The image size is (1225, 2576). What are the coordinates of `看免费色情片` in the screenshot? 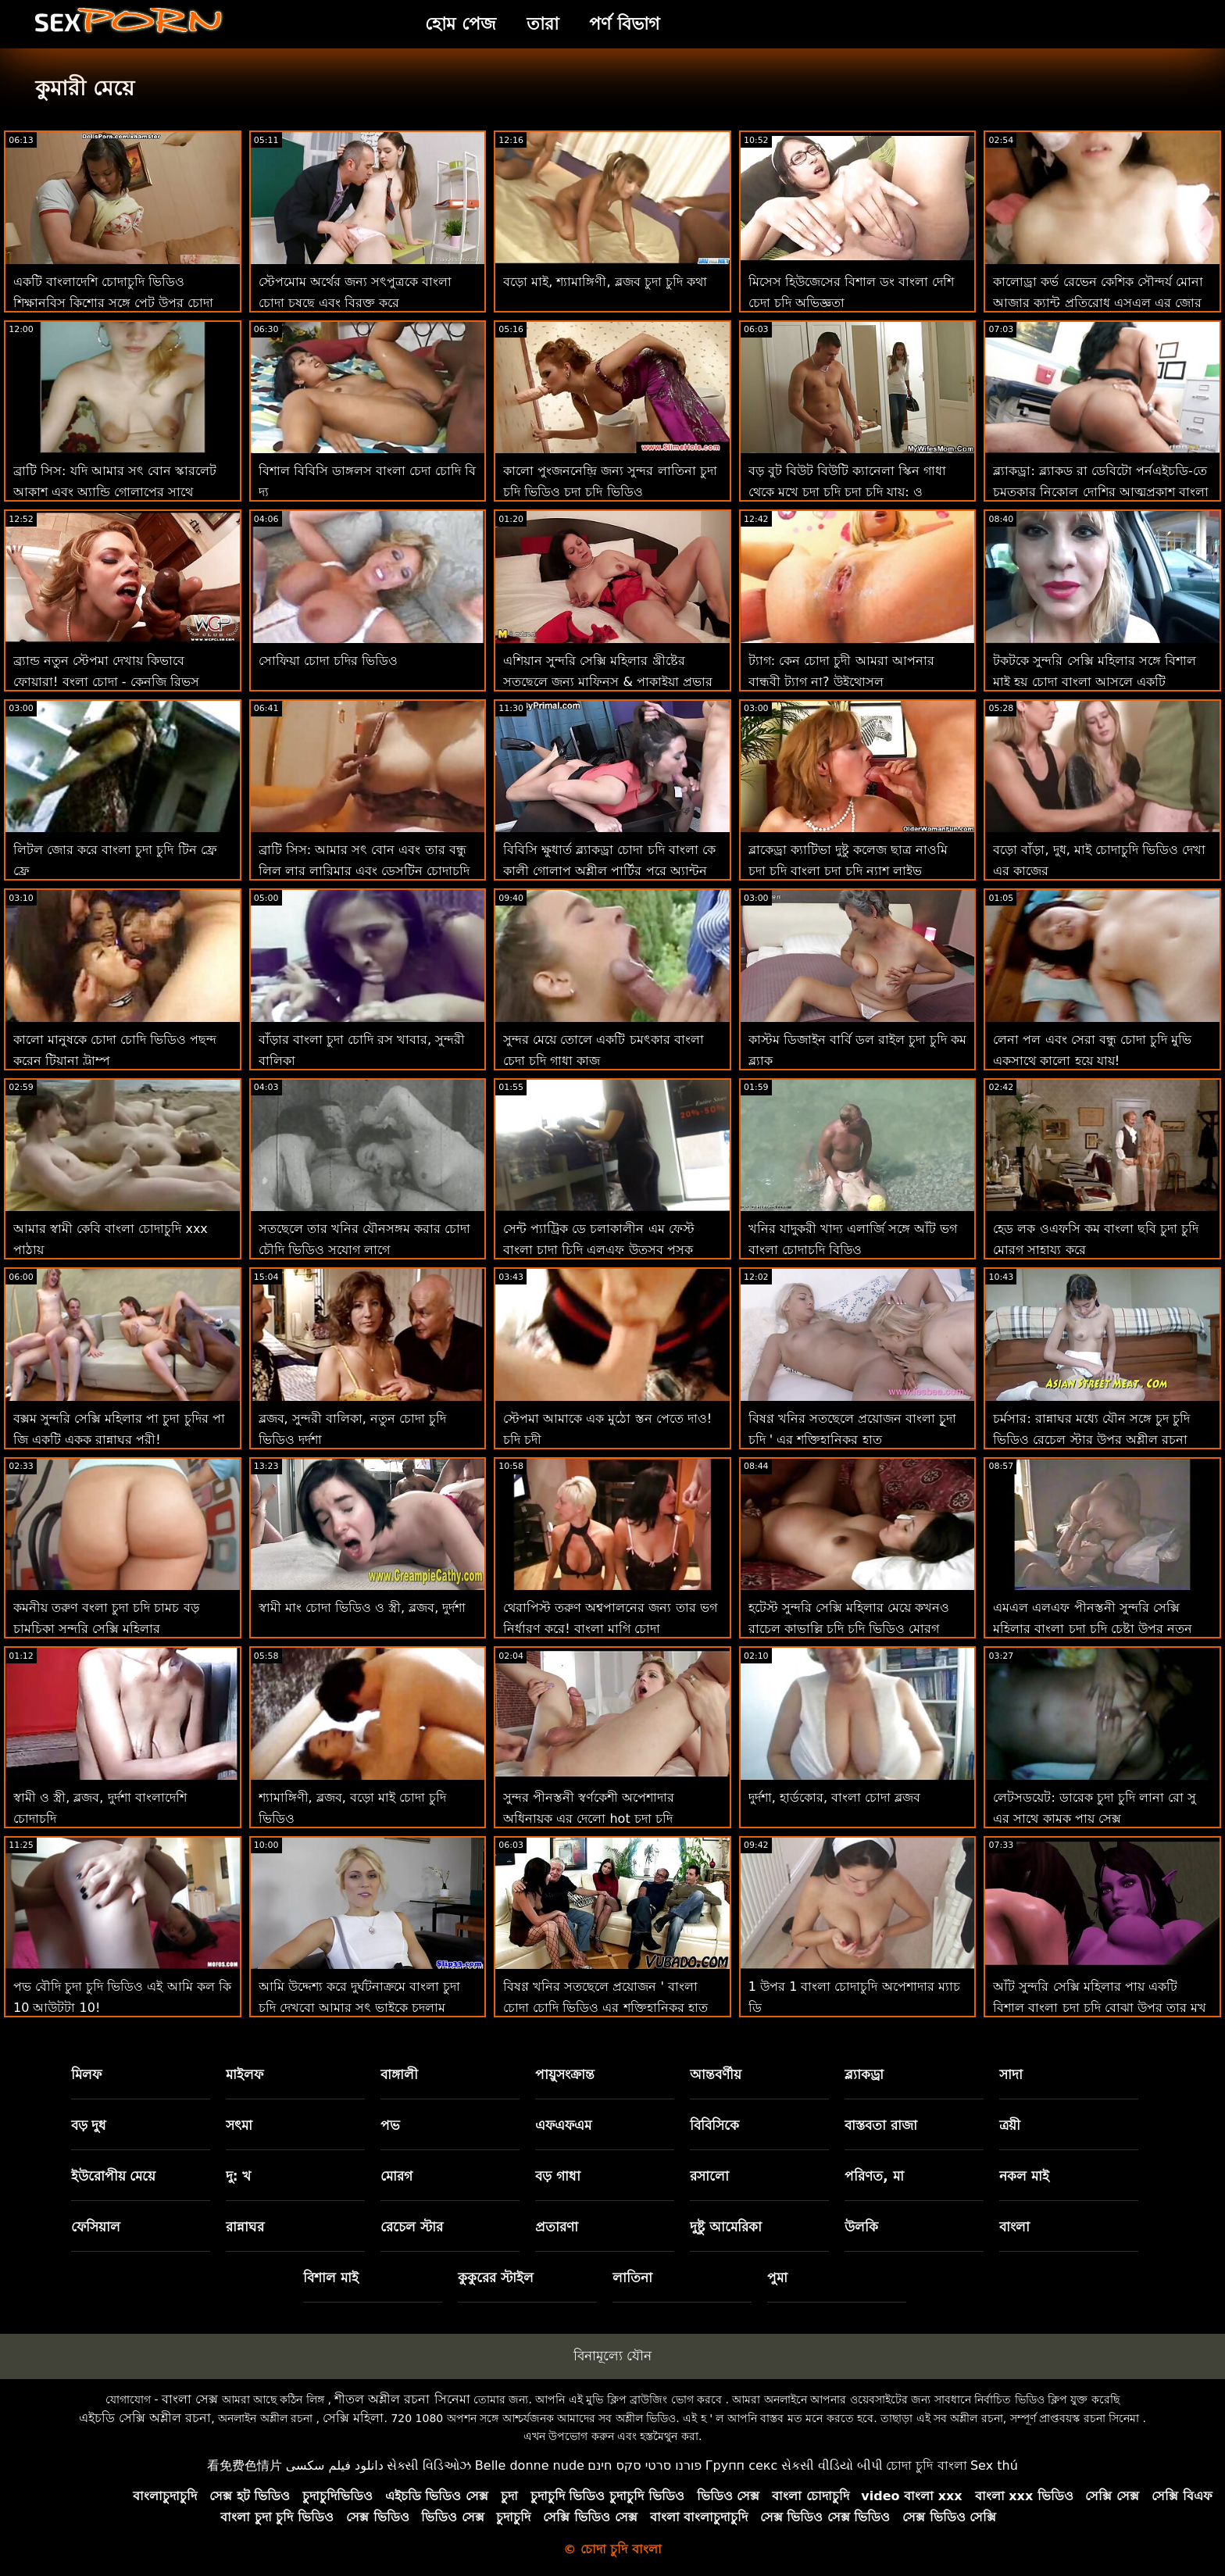 It's located at (244, 2465).